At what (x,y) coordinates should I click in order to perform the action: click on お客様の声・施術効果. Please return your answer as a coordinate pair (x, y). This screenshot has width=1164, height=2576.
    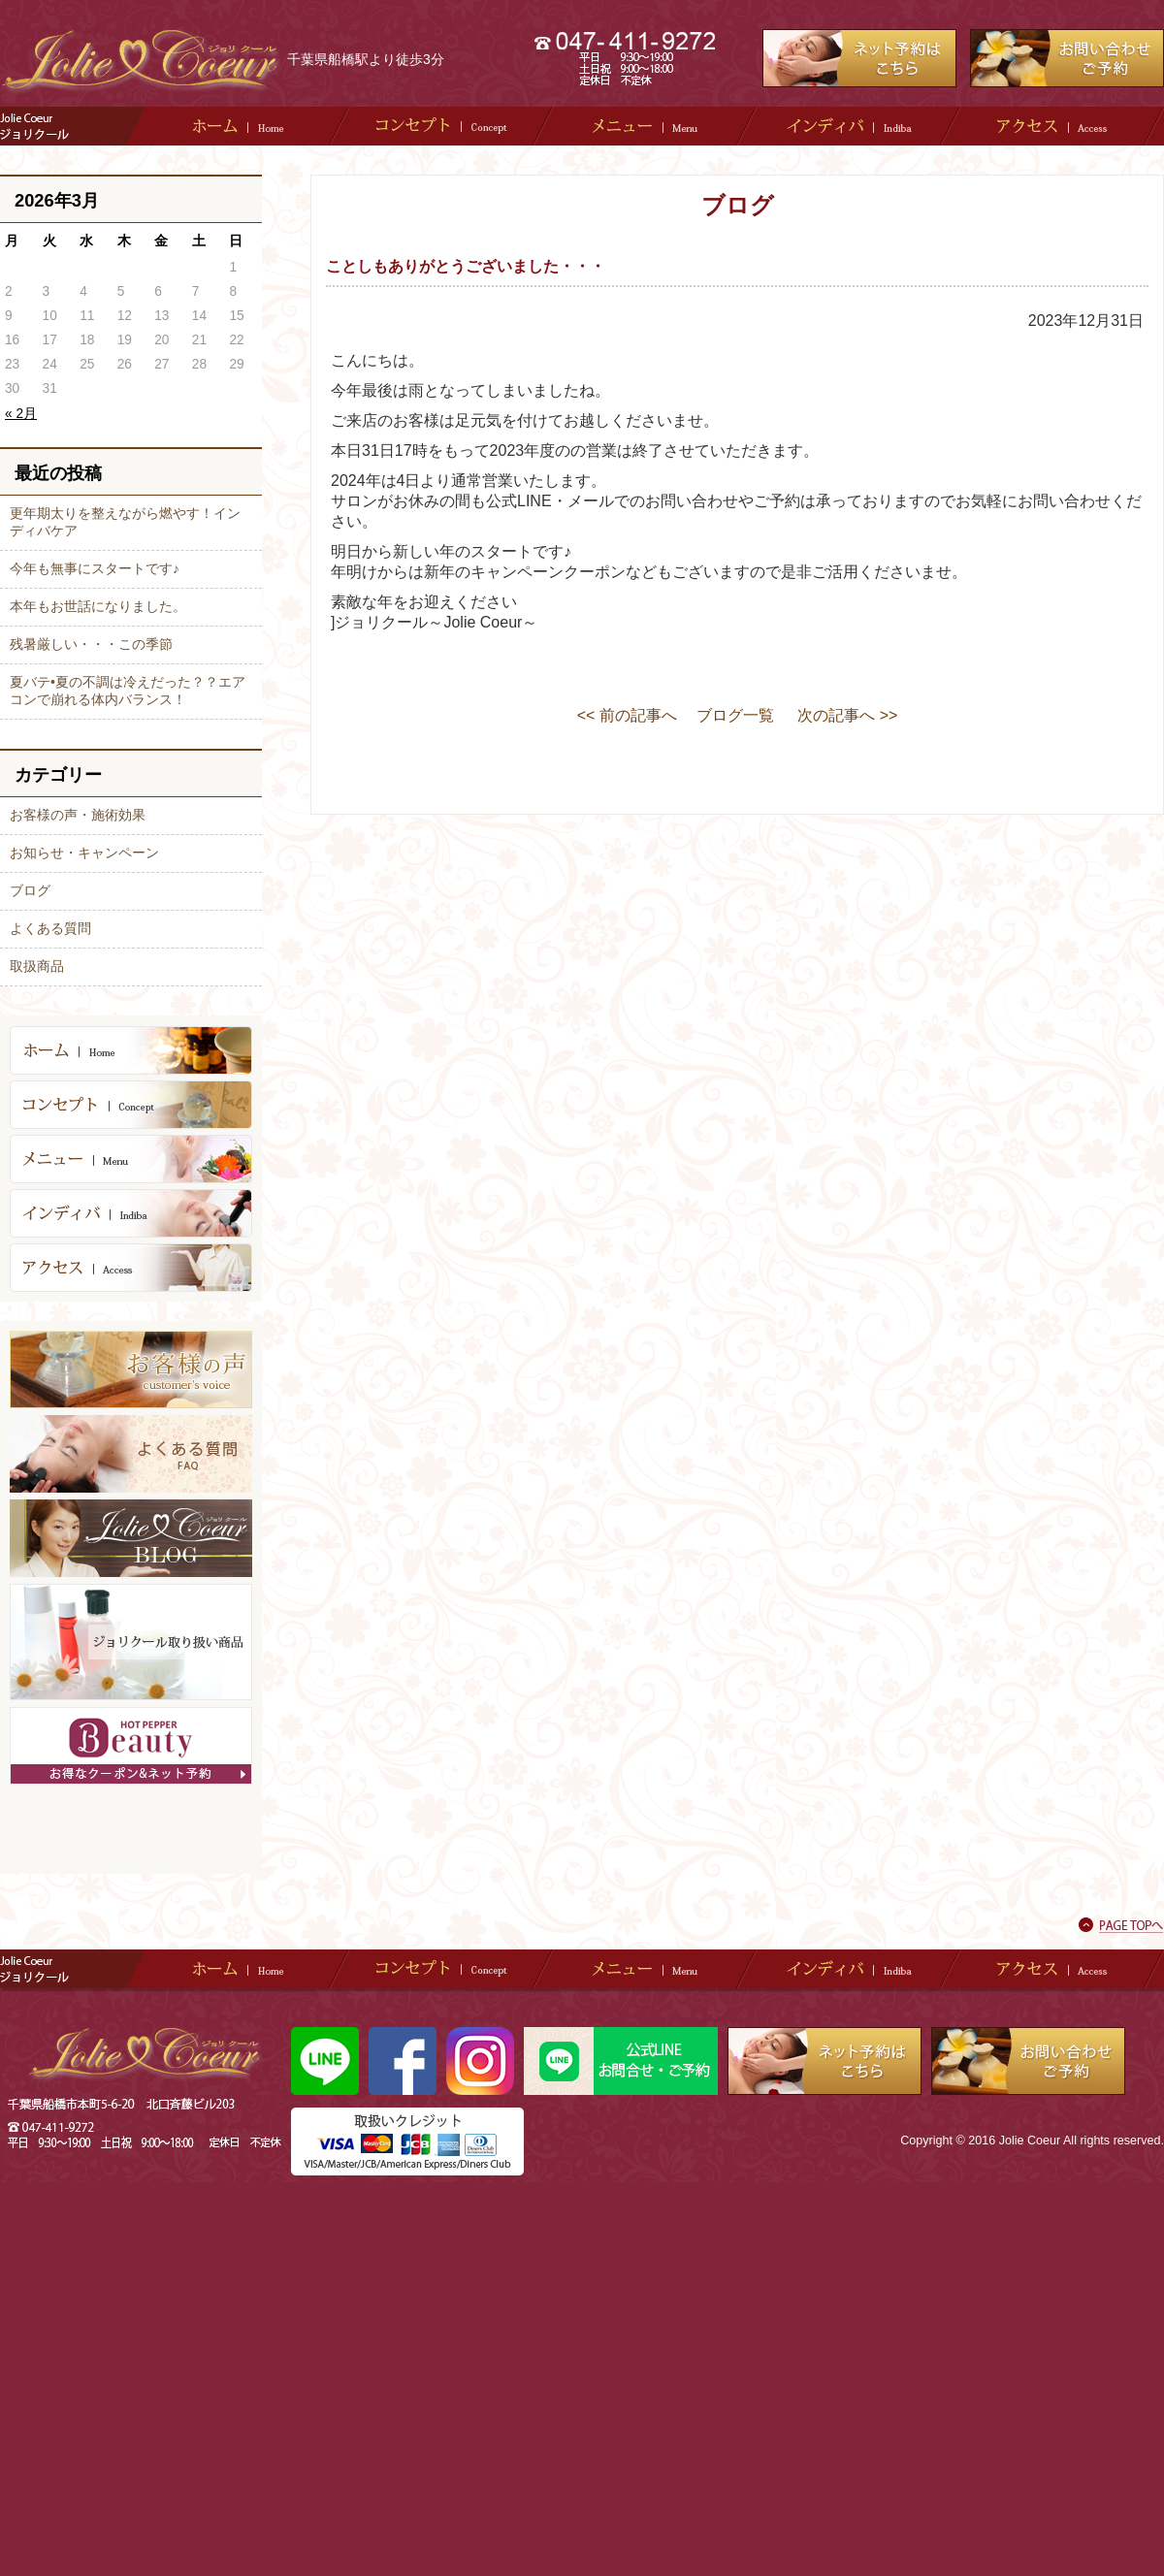
    Looking at the image, I should click on (78, 814).